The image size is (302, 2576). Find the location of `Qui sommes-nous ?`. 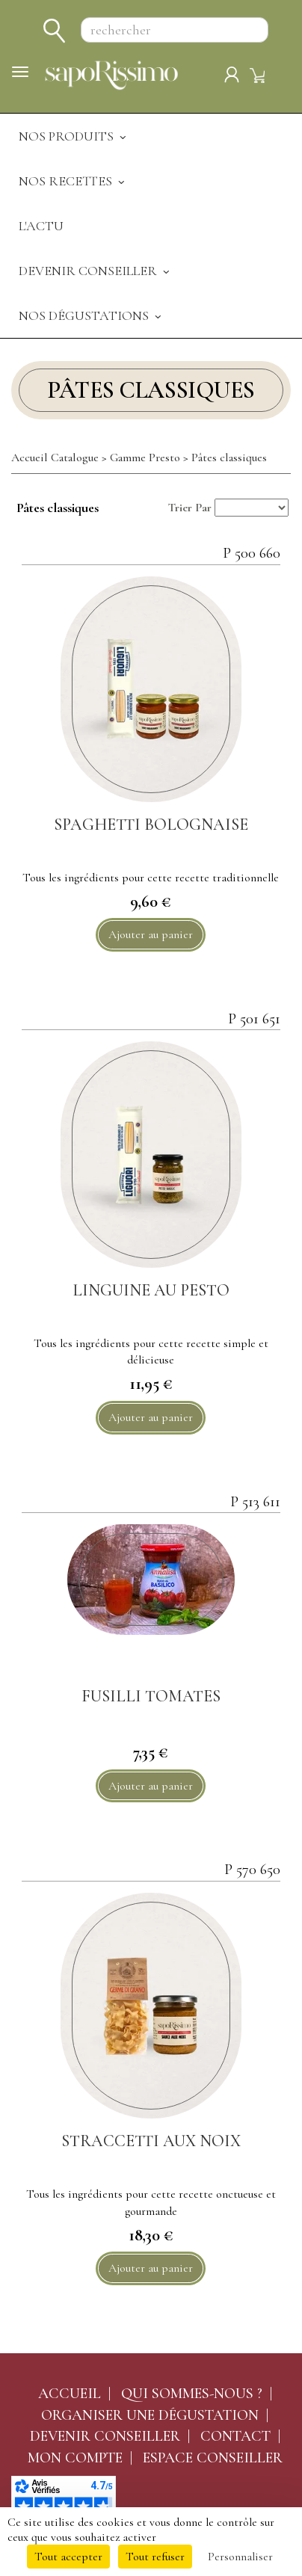

Qui sommes-nous ? is located at coordinates (191, 2394).